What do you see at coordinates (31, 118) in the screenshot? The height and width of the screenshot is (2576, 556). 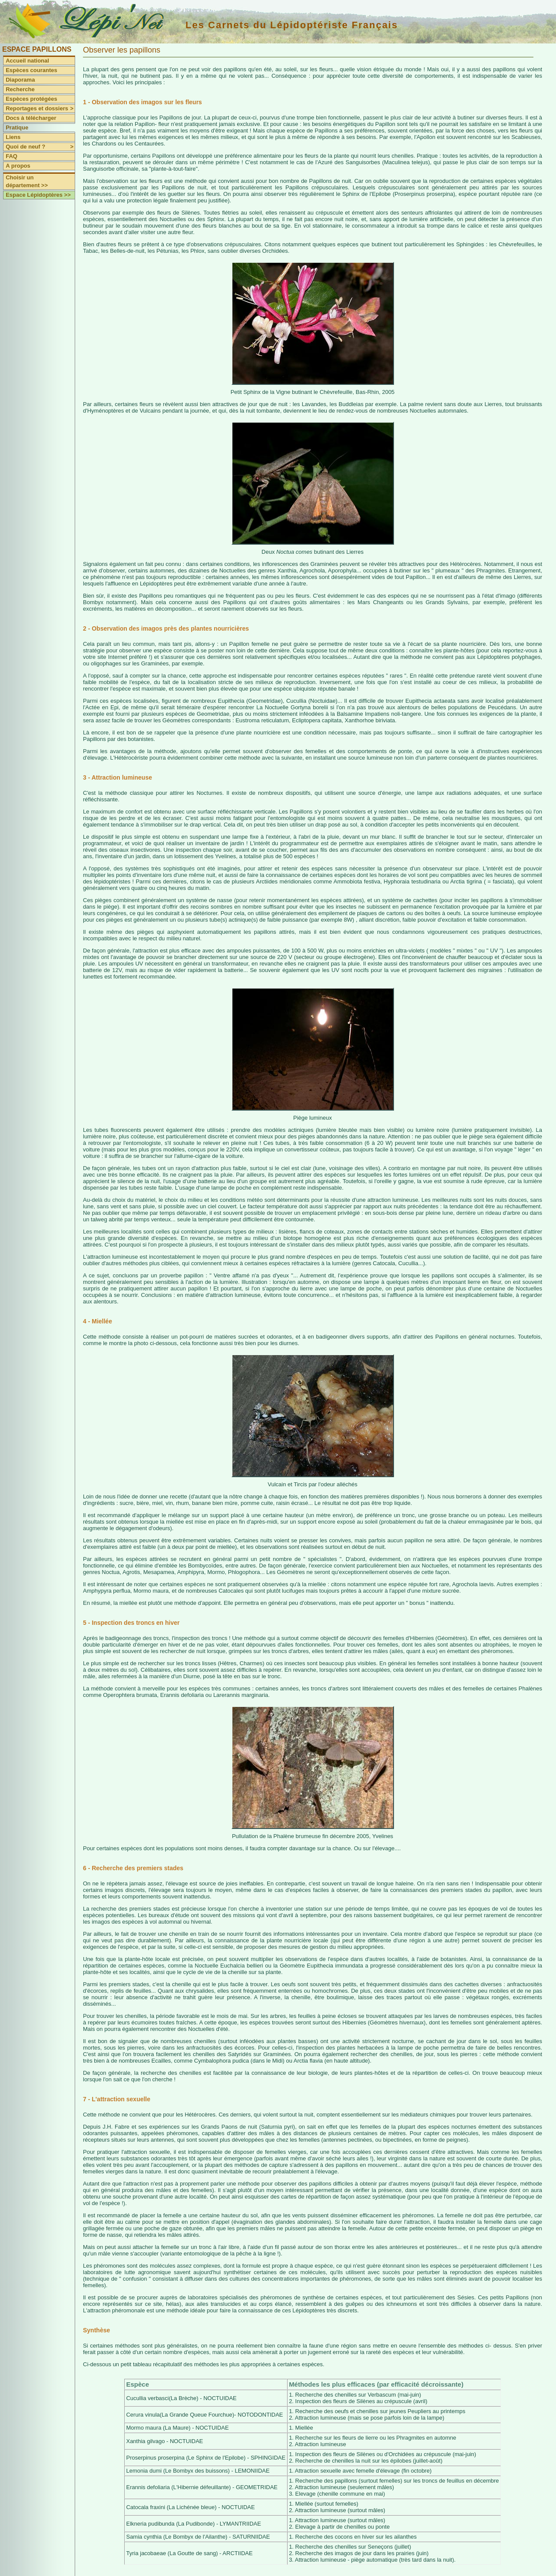 I see `Docs à télécharger` at bounding box center [31, 118].